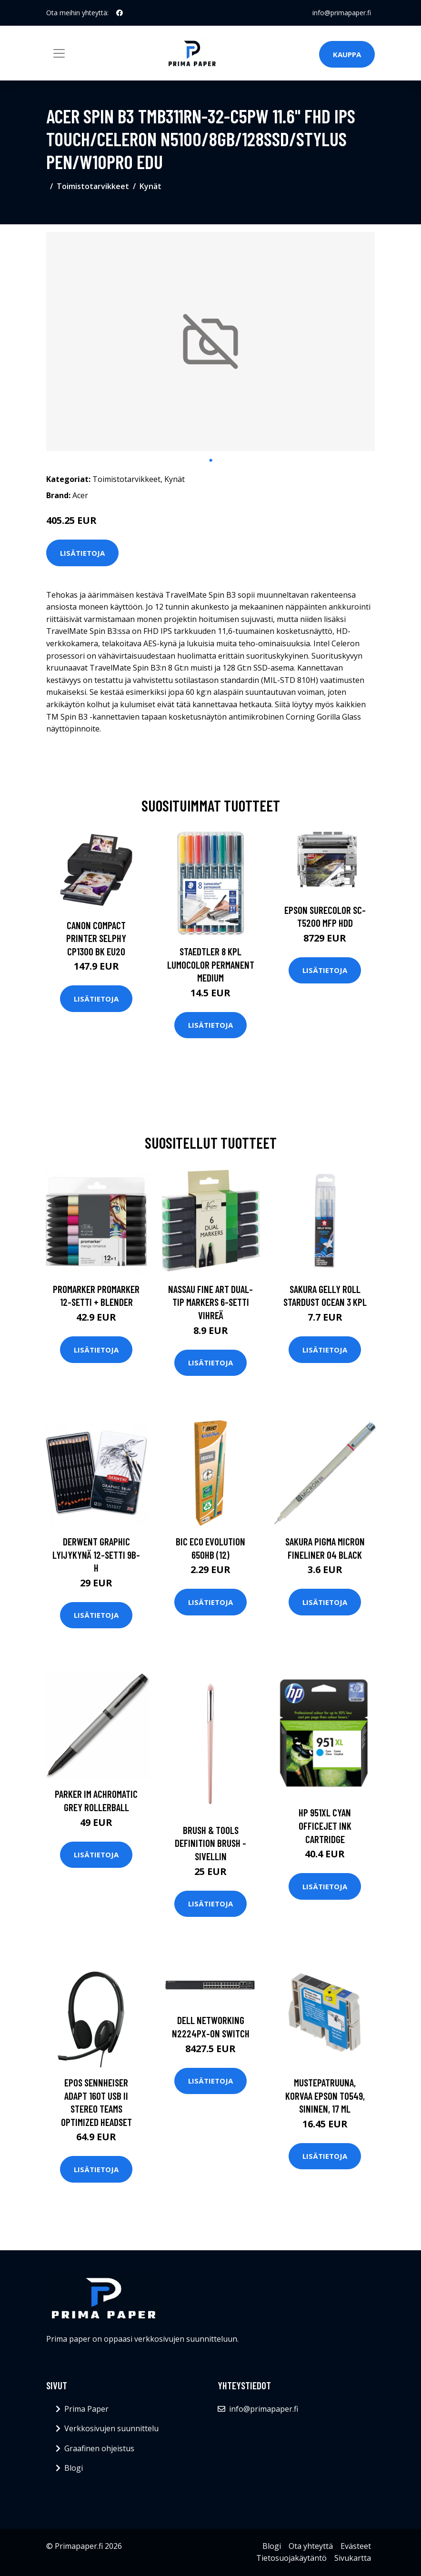 Image resolution: width=421 pixels, height=2576 pixels. What do you see at coordinates (73, 2468) in the screenshot?
I see `Blogi` at bounding box center [73, 2468].